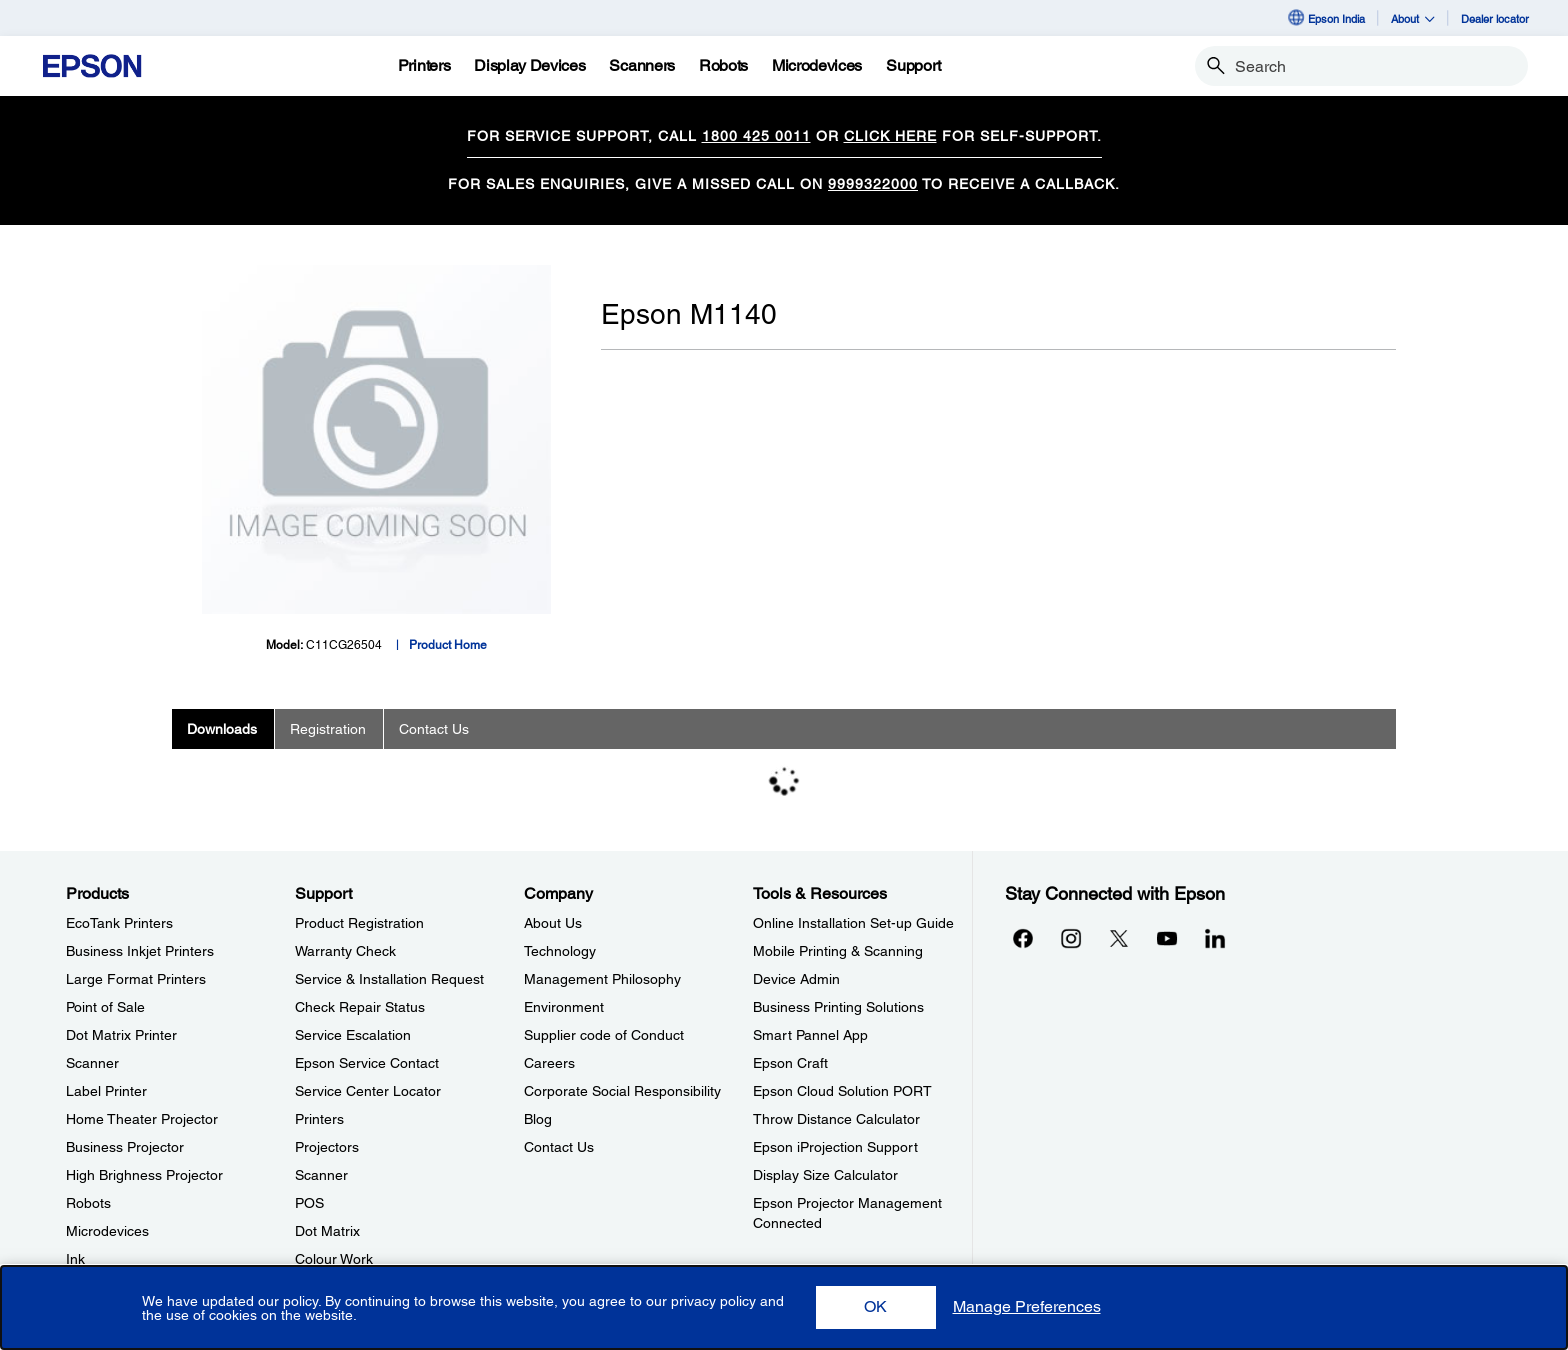  I want to click on POS [SupportPOS], so click(309, 1203).